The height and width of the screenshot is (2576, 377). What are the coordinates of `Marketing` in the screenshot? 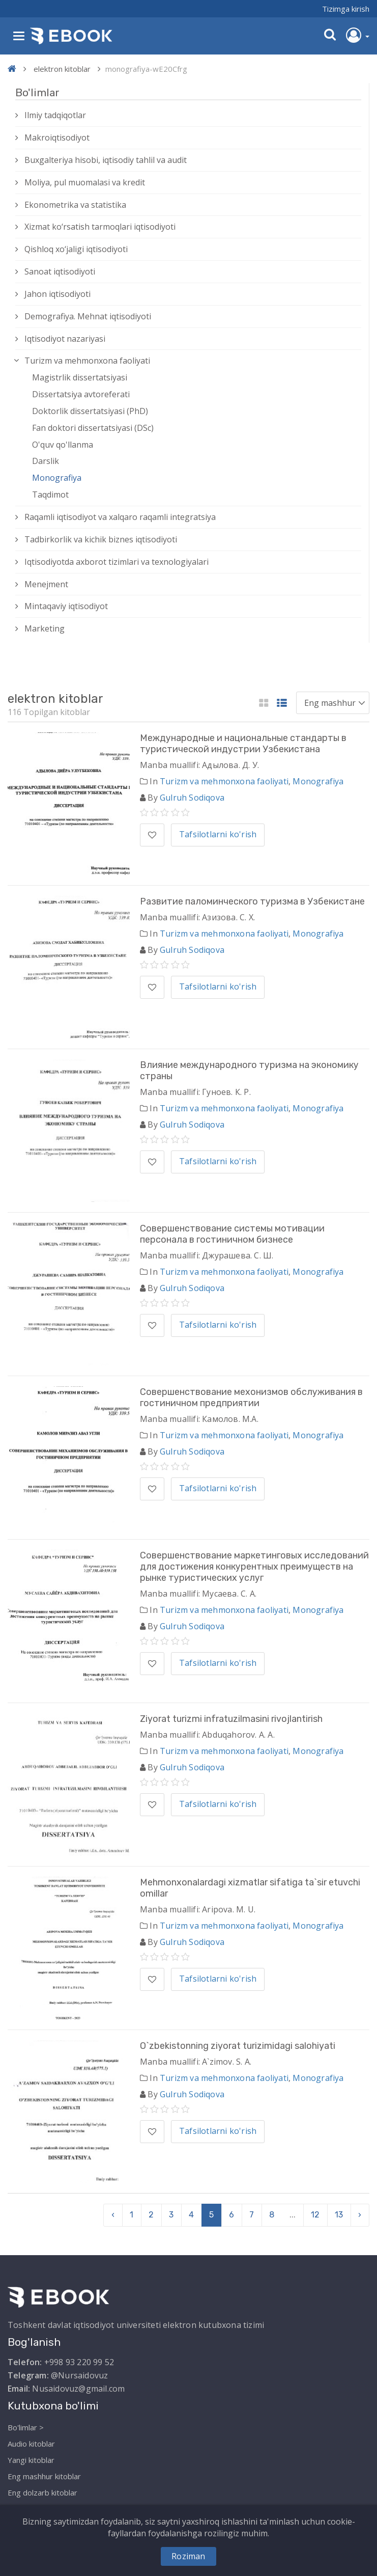 It's located at (44, 628).